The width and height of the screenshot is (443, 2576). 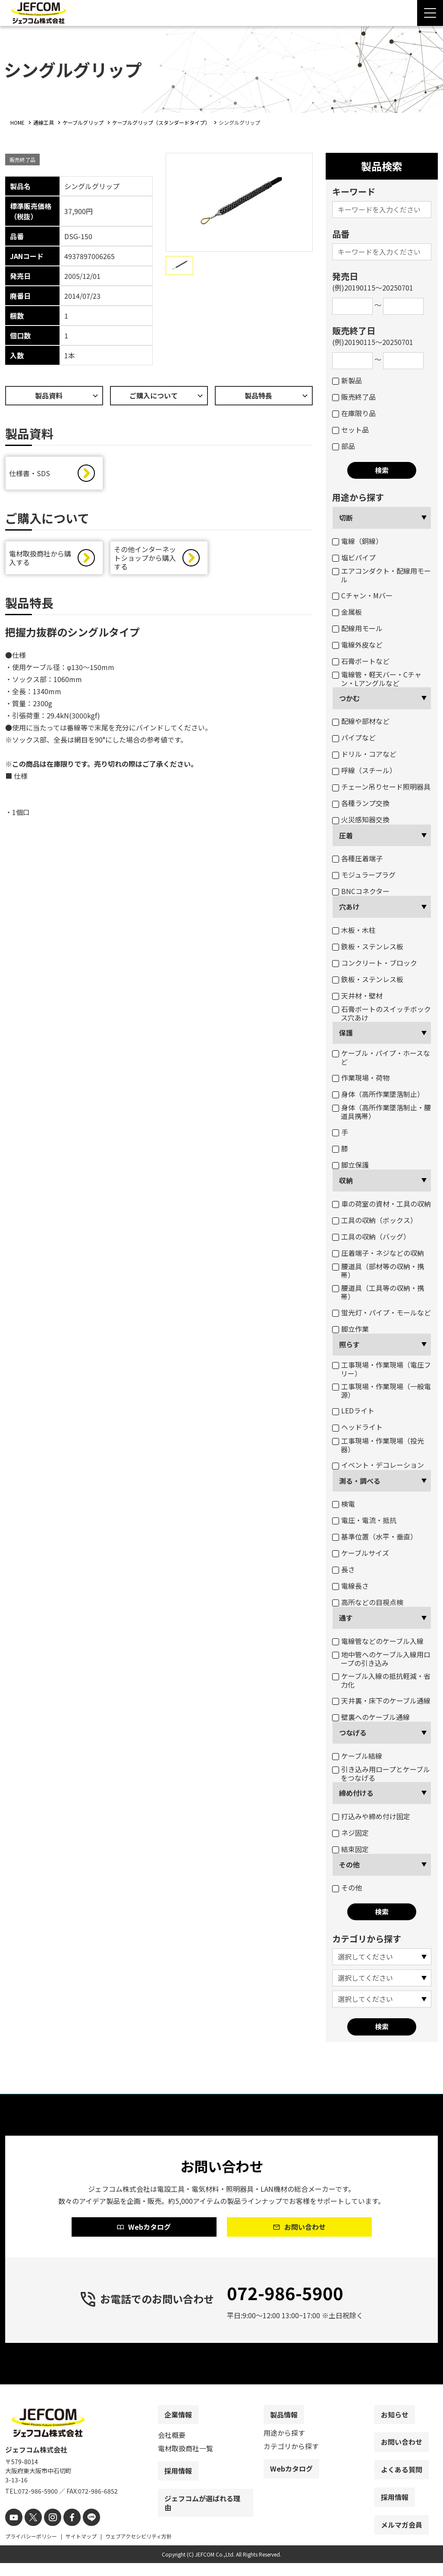 I want to click on 呼線（スチール）, so click(x=364, y=770).